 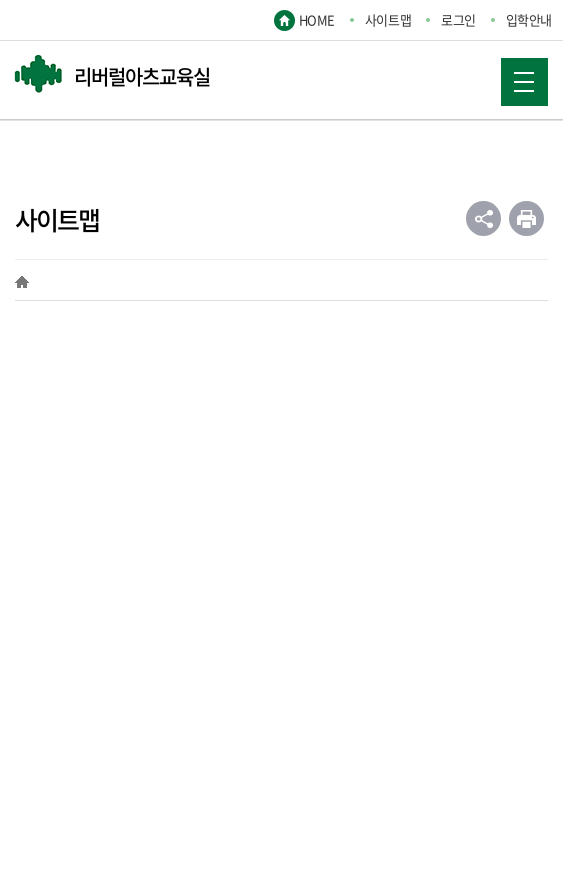 I want to click on HOME, so click(x=317, y=19).